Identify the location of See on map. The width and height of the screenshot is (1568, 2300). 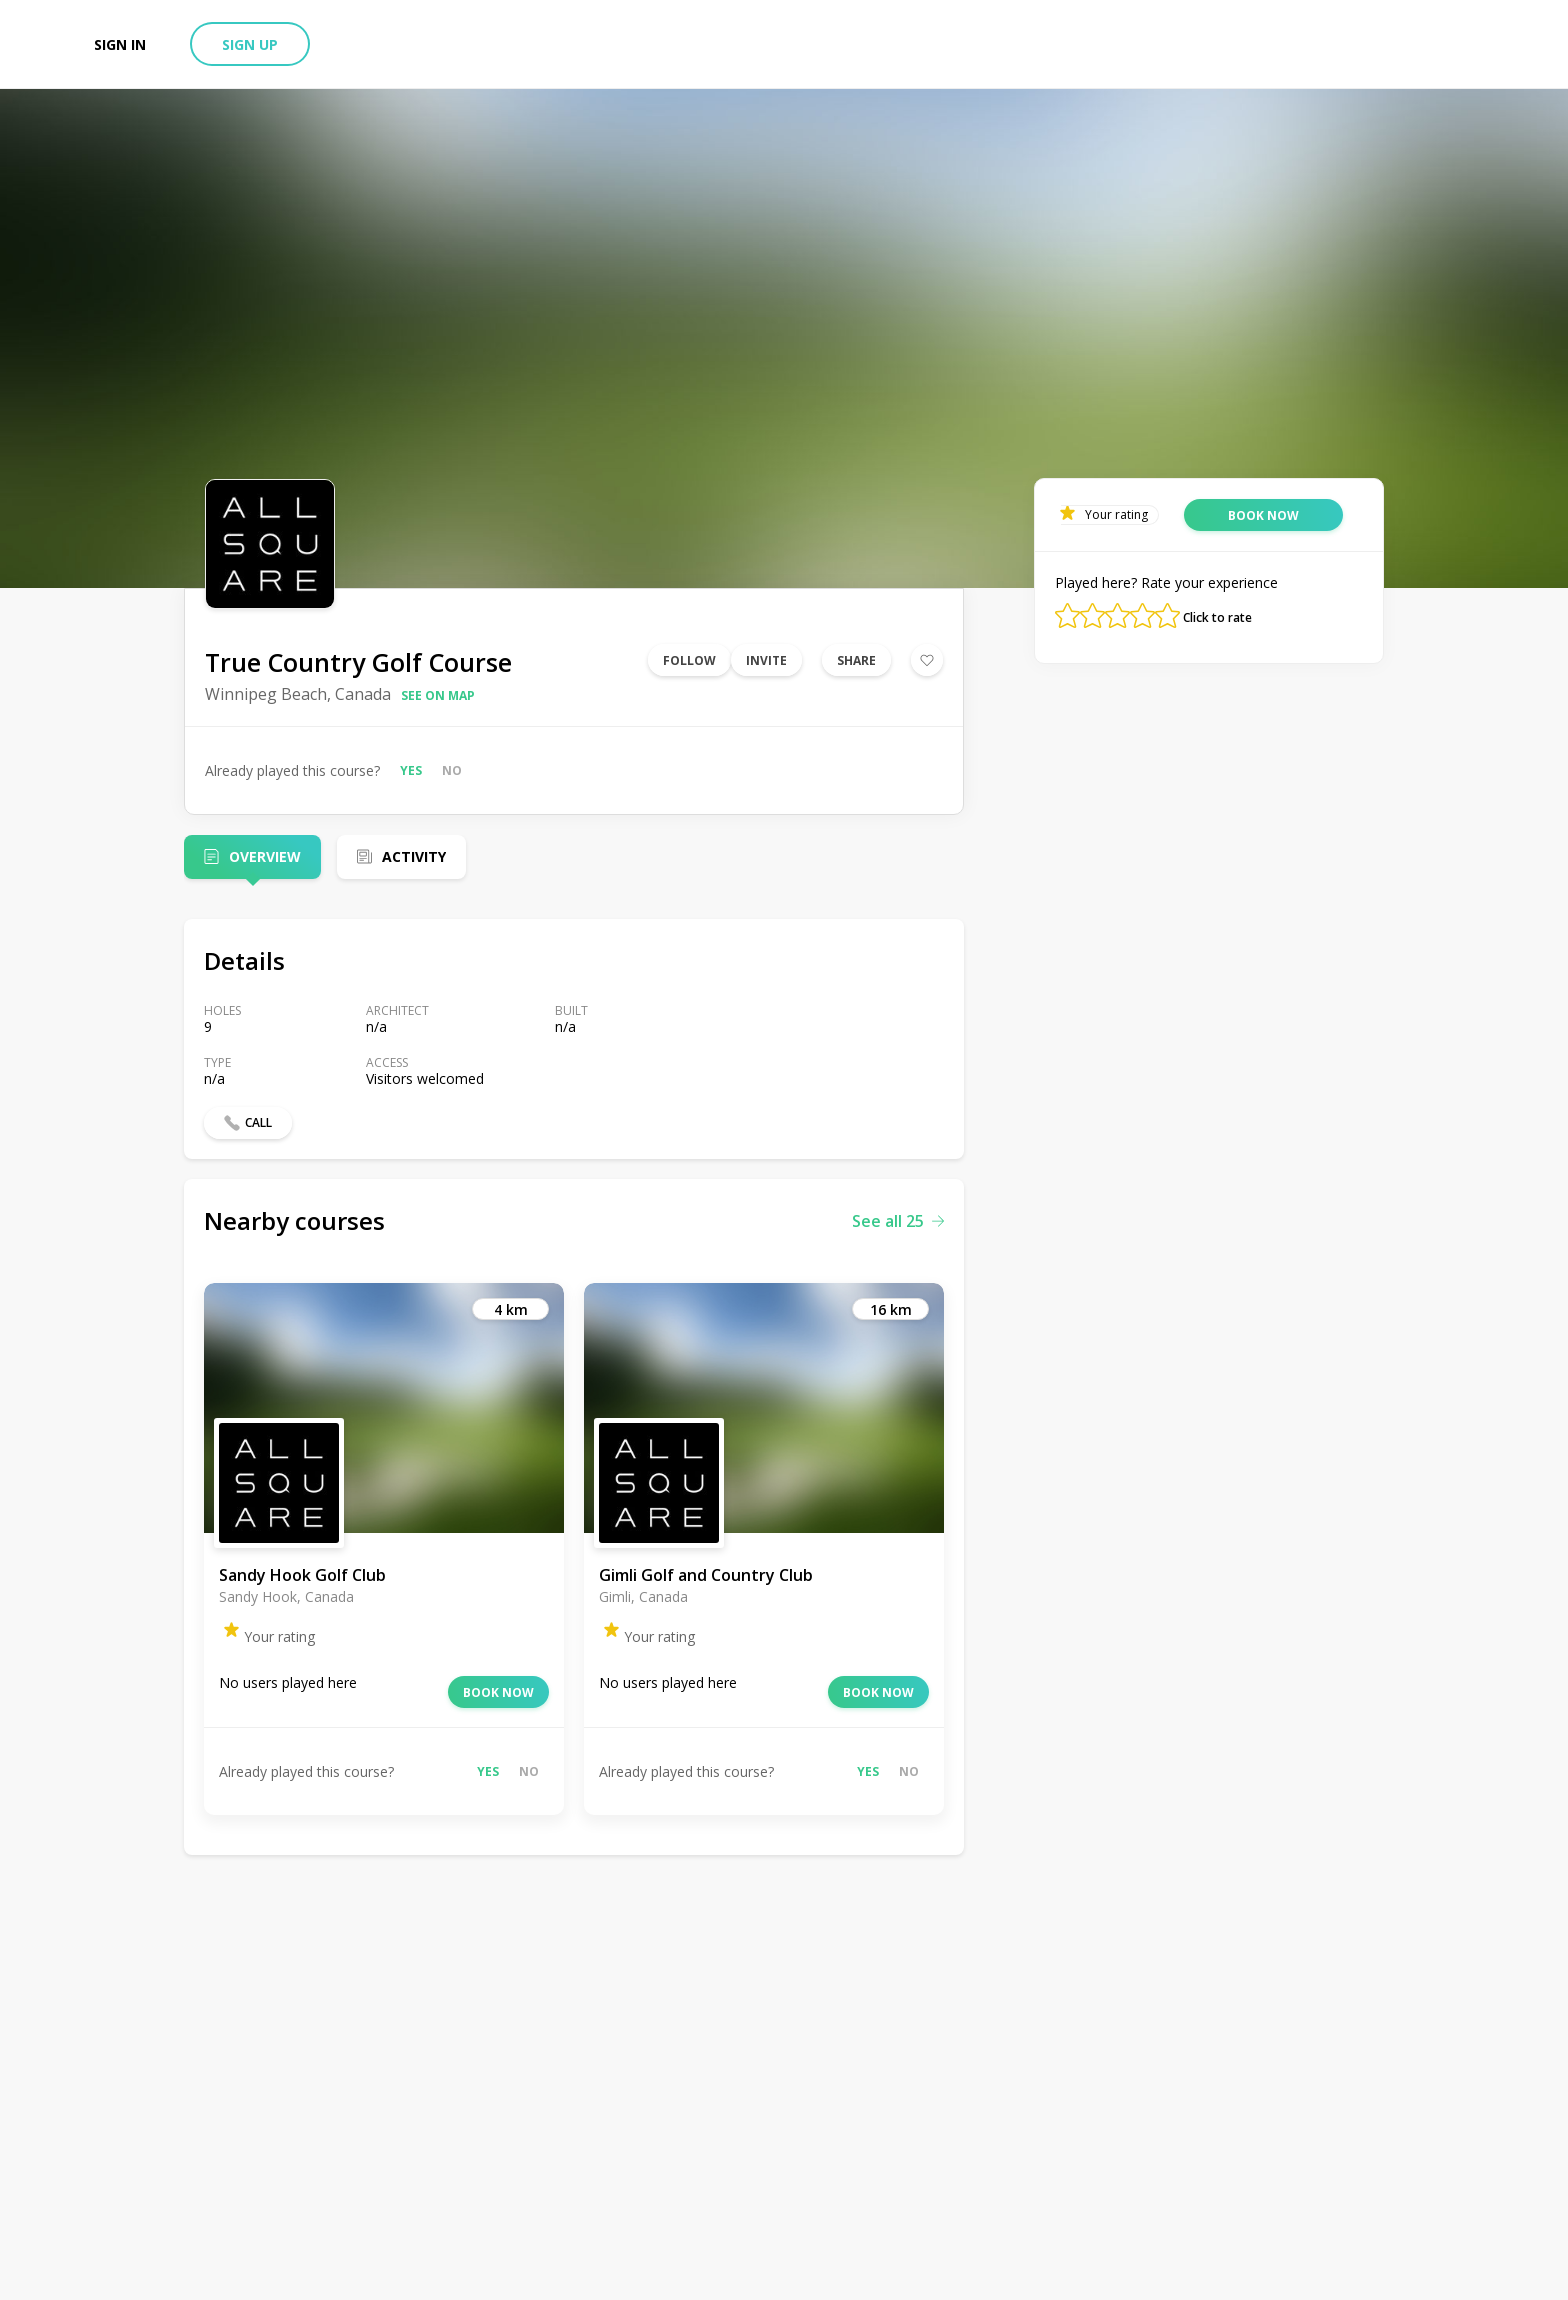
(438, 695).